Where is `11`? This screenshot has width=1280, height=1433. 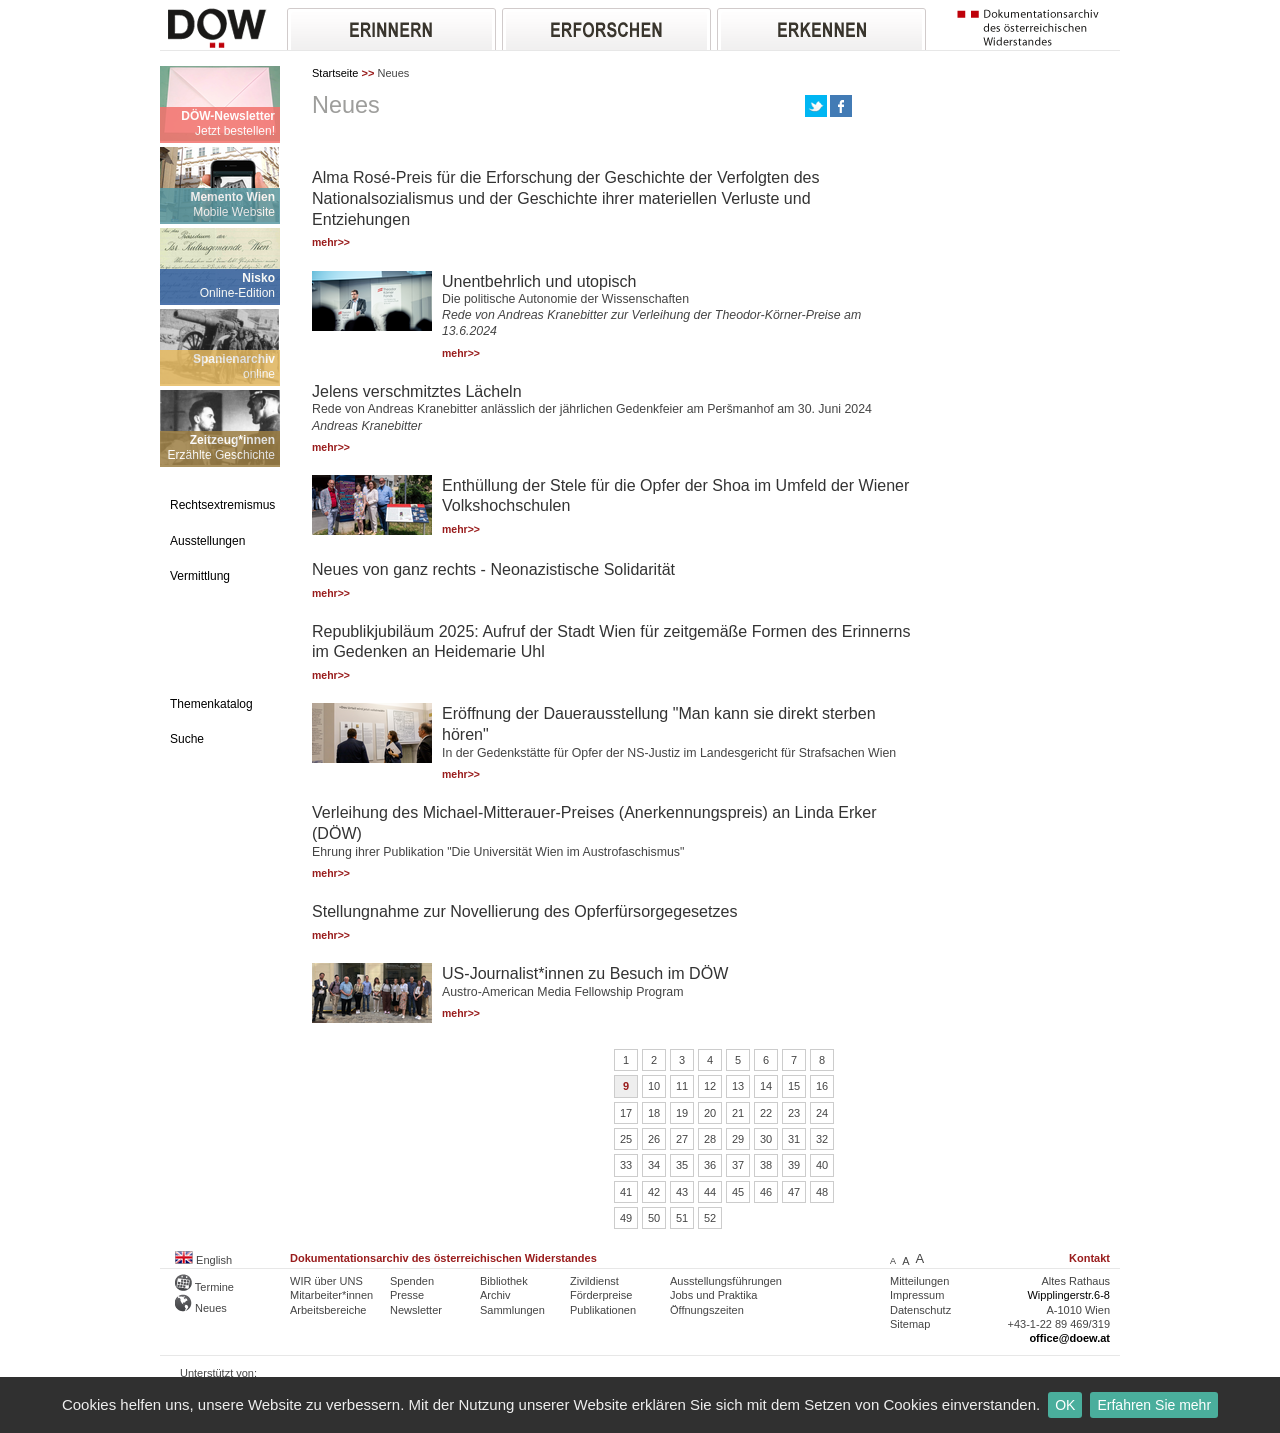
11 is located at coordinates (682, 1086).